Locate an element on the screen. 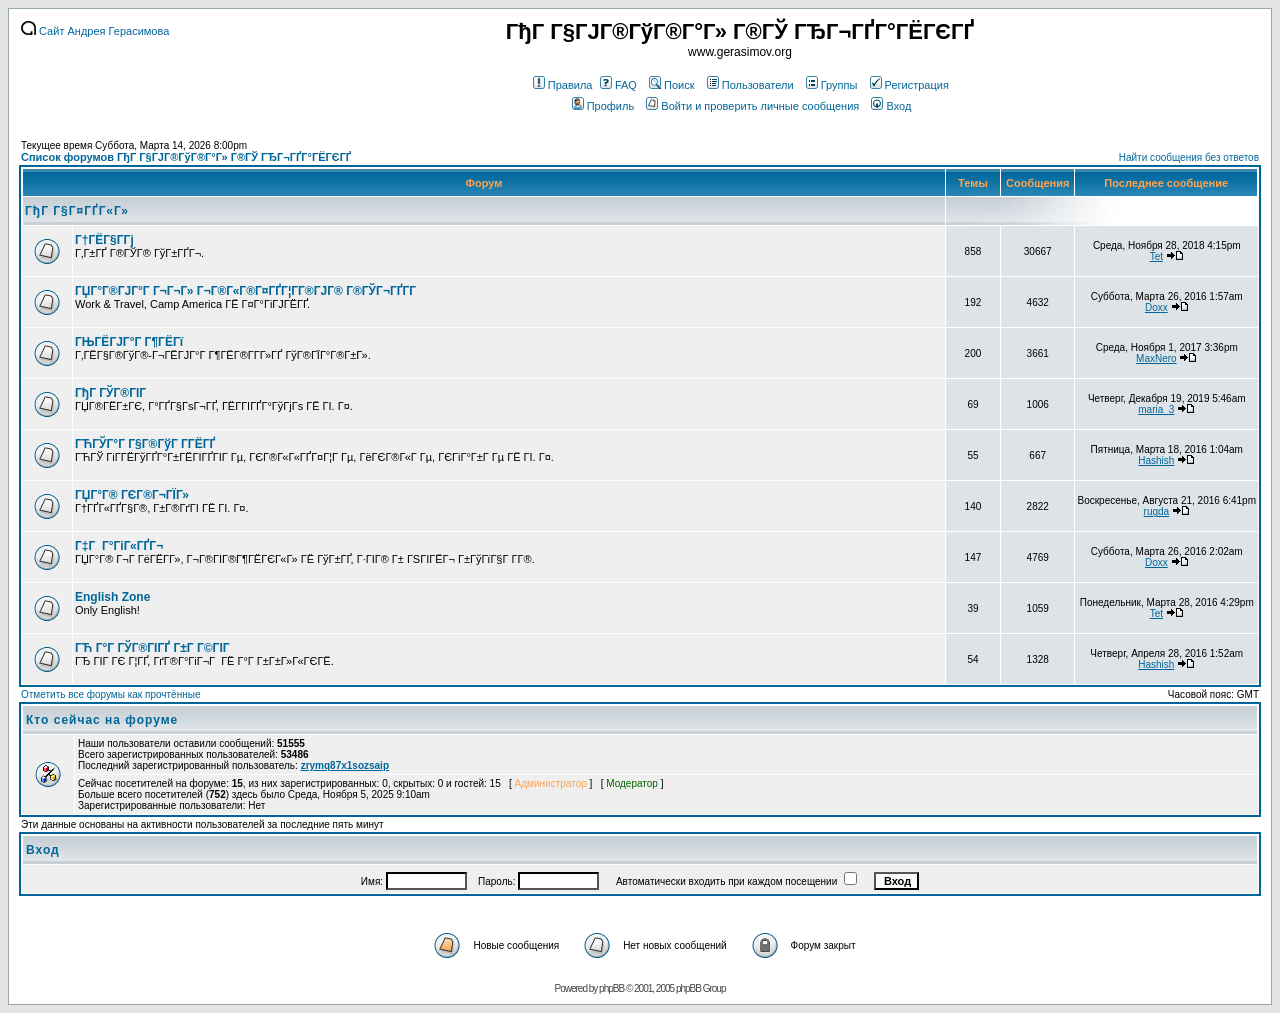 The image size is (1280, 1013). Г†ГЁГ§Г­Гј is located at coordinates (104, 240).